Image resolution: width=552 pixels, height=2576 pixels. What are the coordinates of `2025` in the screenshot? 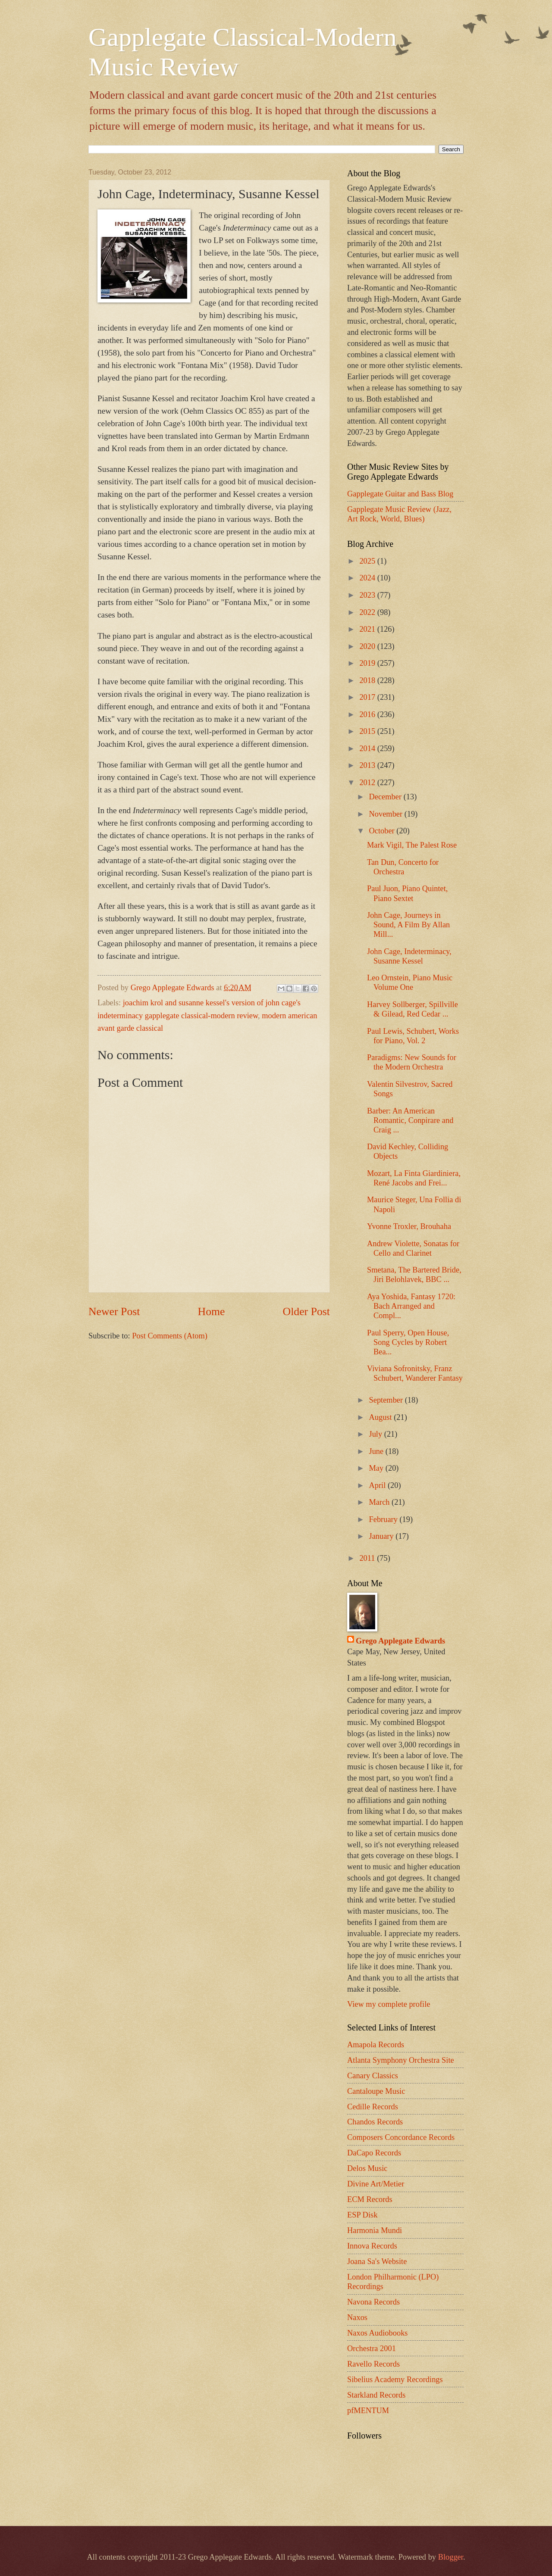 It's located at (368, 561).